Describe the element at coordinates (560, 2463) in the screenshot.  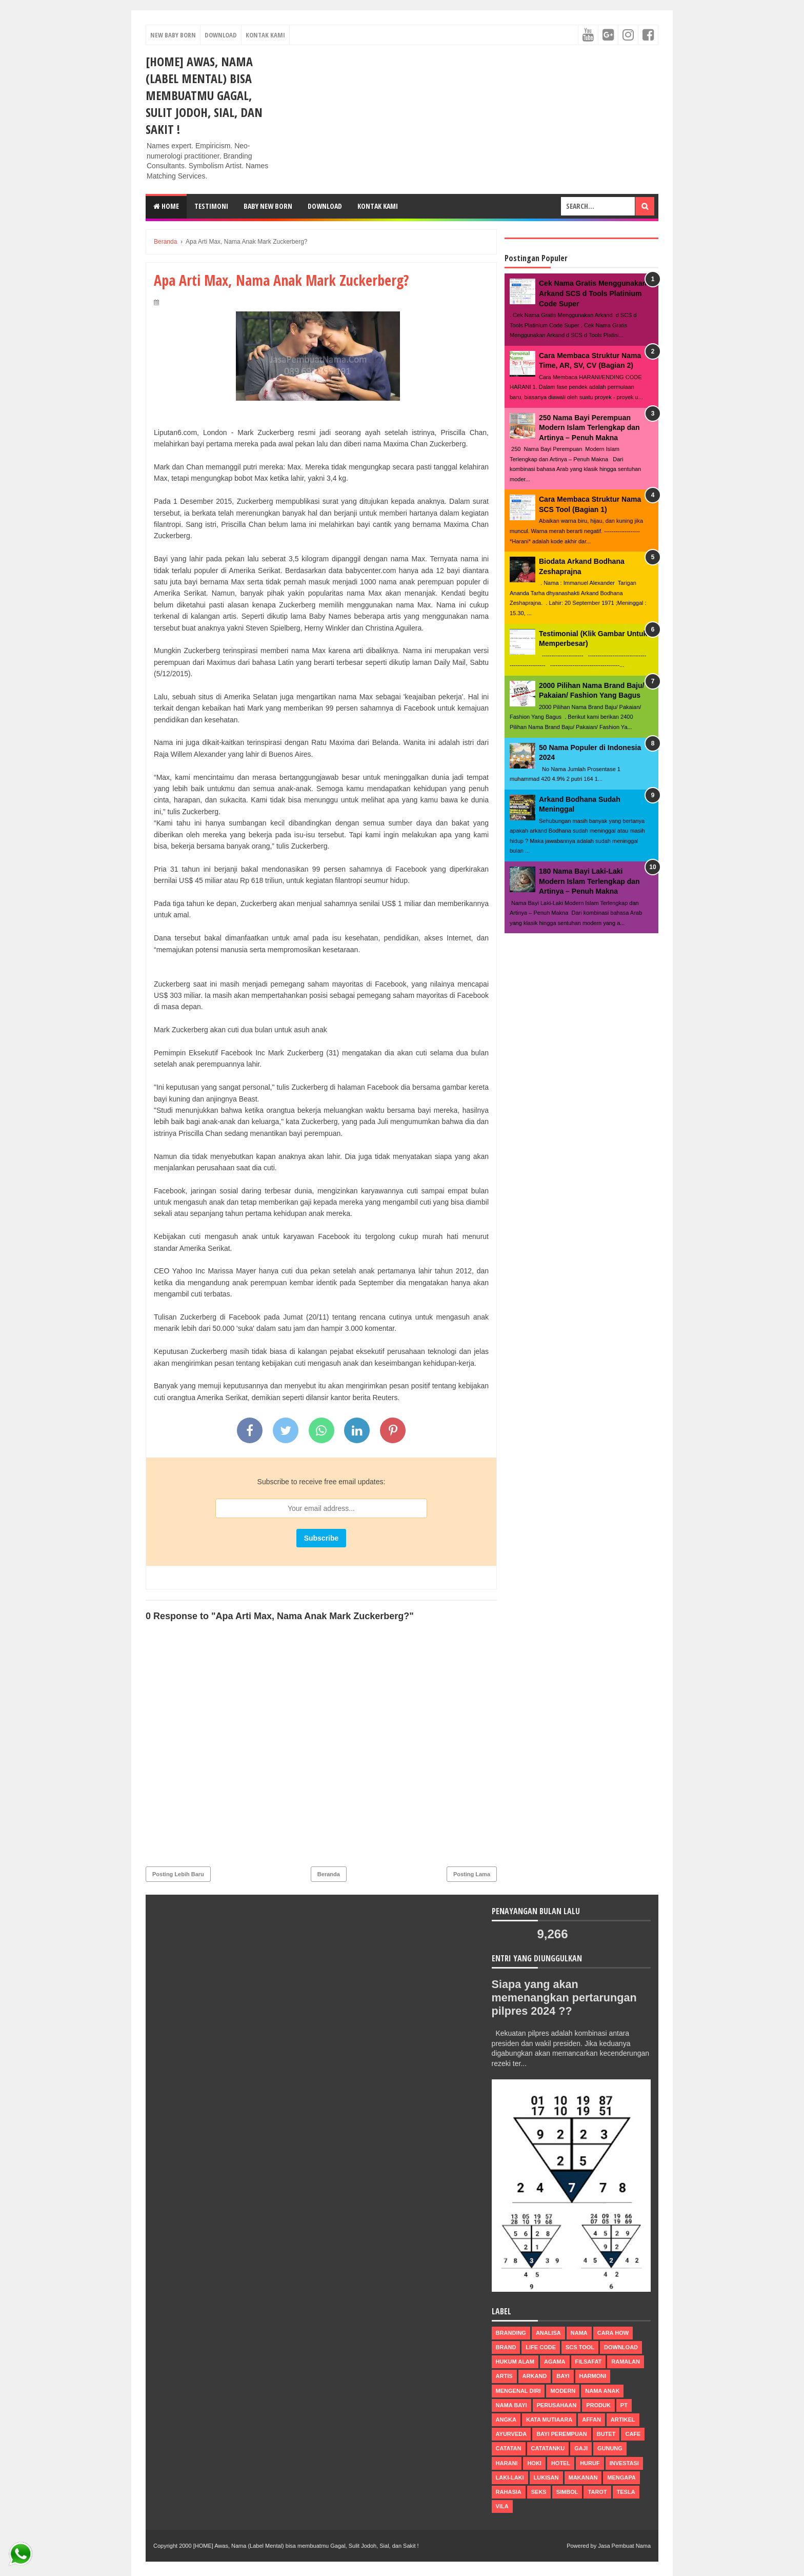
I see `hotel` at that location.